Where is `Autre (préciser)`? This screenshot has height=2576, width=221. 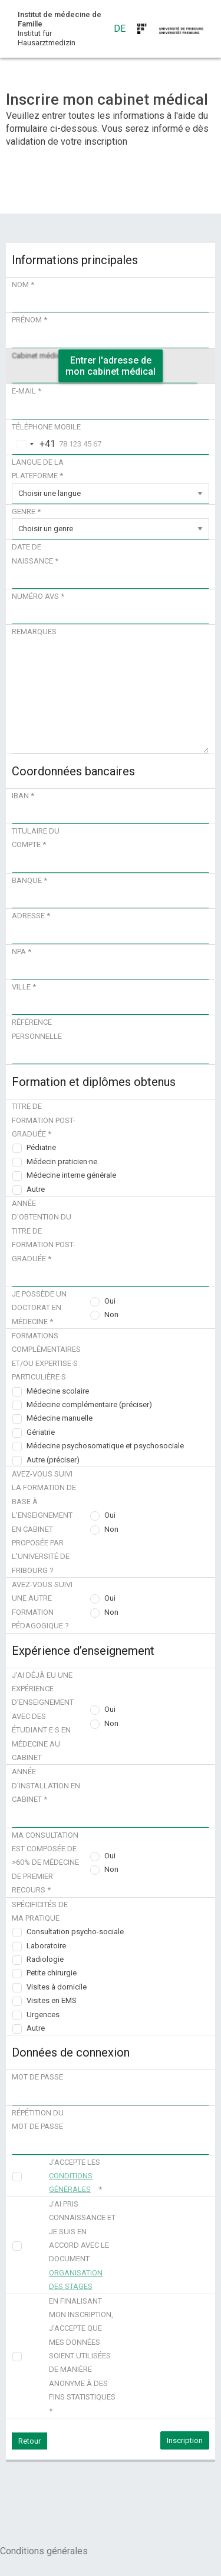
Autre (préciser) is located at coordinates (53, 1459).